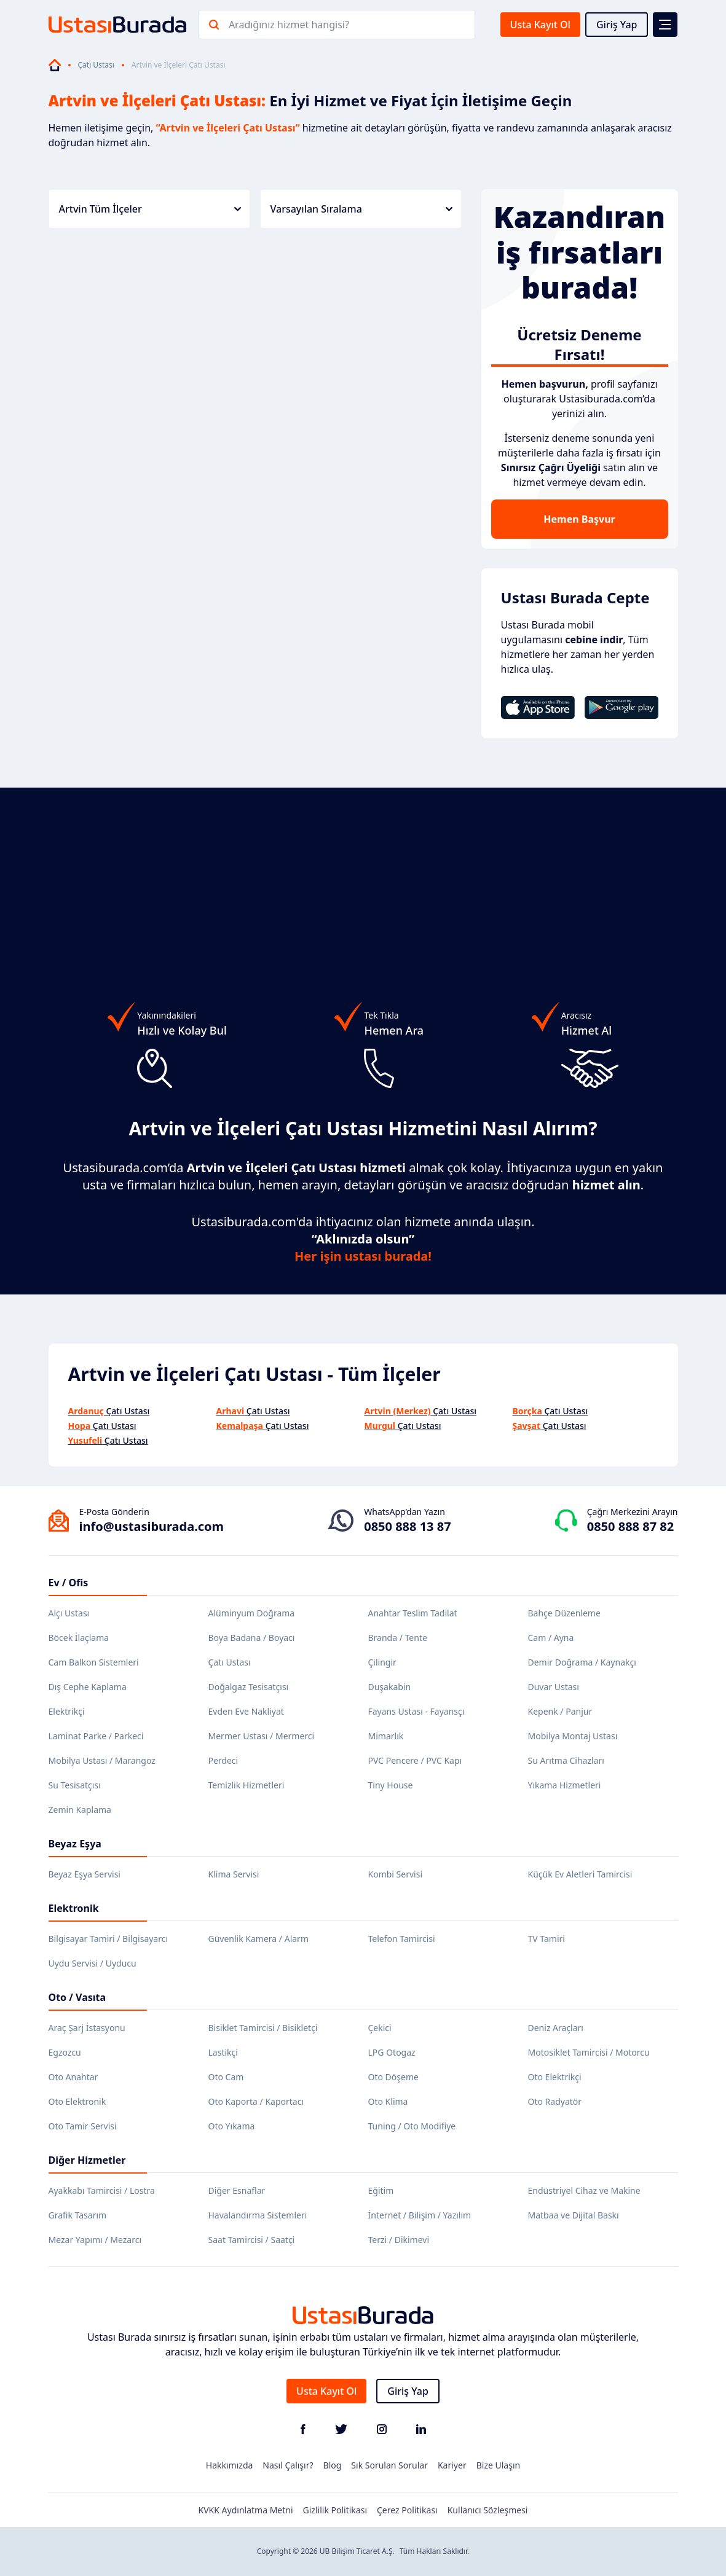 The image size is (726, 2576). I want to click on Diğer Esnaflar, so click(237, 2190).